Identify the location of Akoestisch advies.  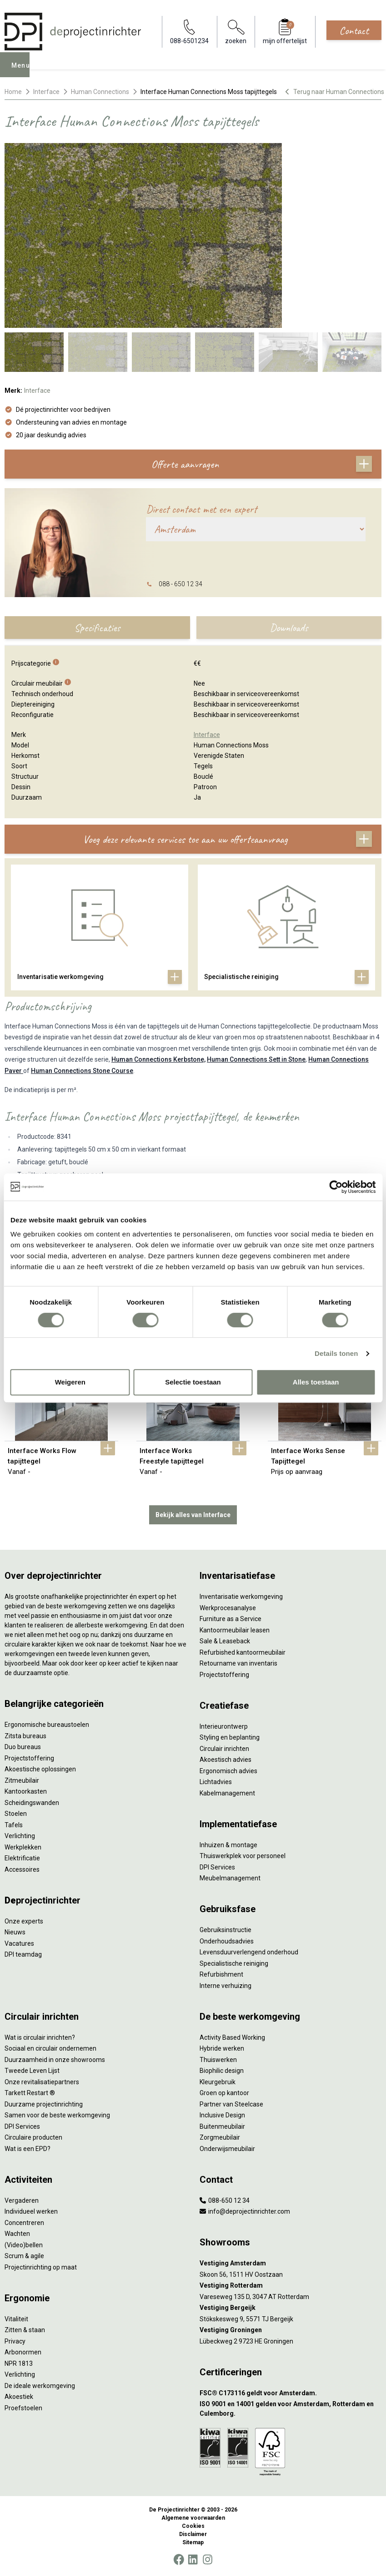
(225, 1759).